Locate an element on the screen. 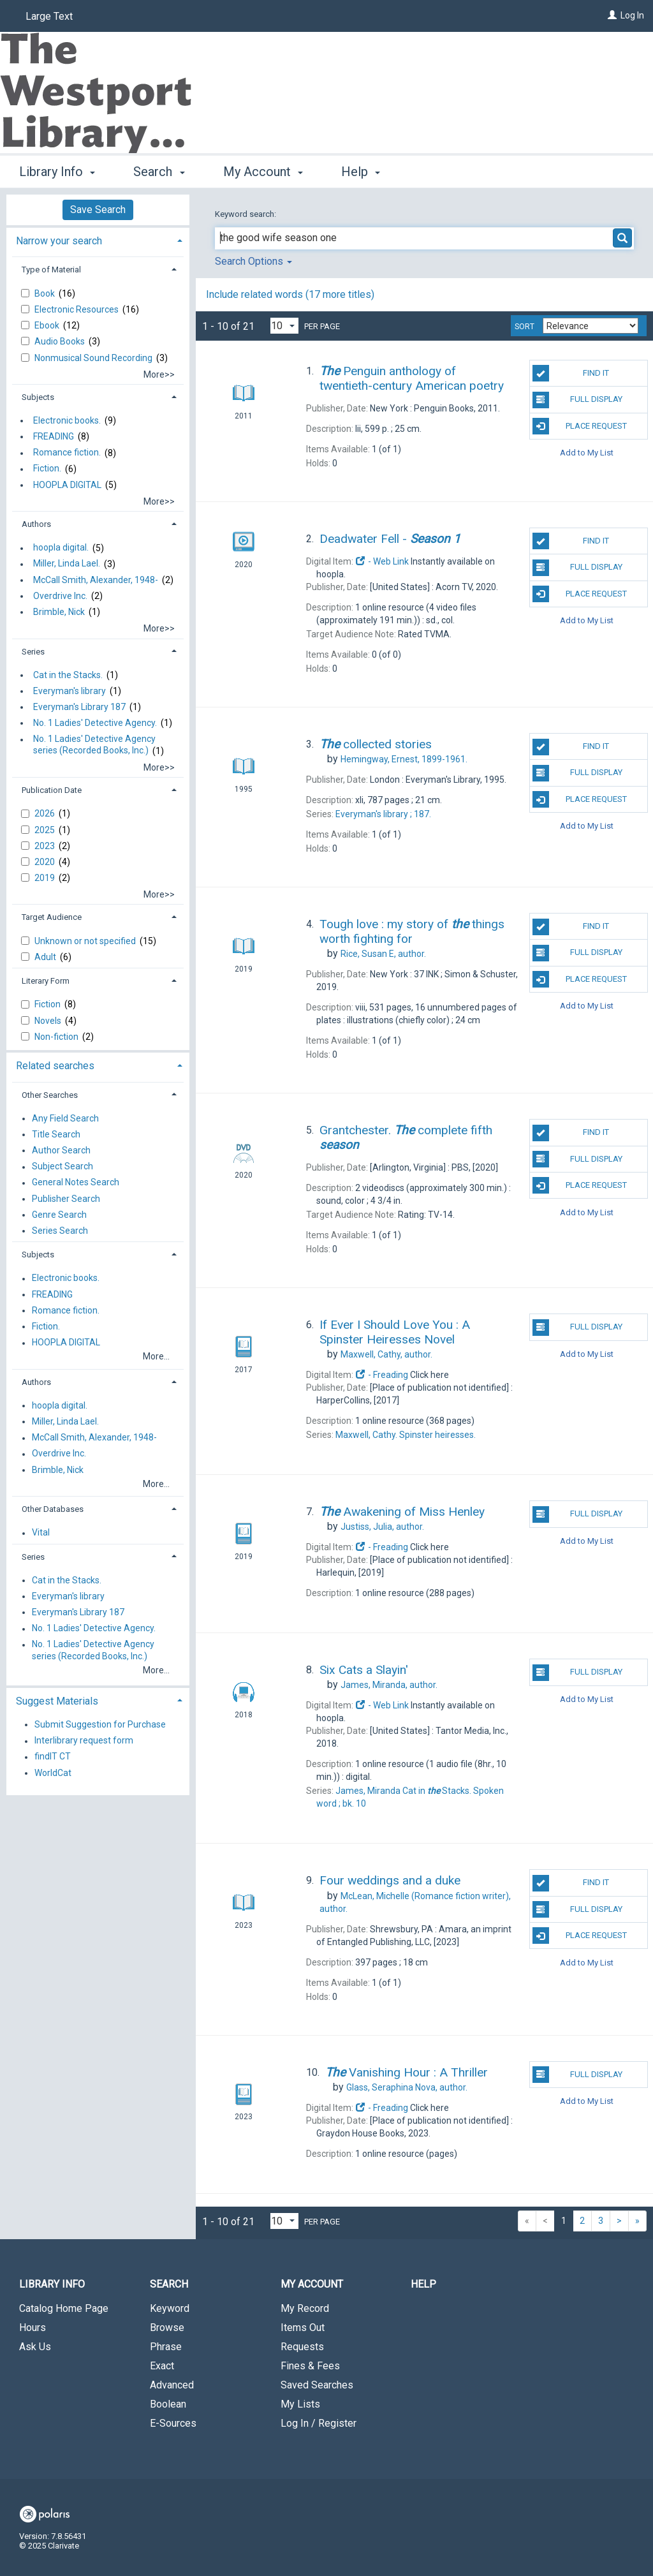  findIT CT is located at coordinates (52, 1757).